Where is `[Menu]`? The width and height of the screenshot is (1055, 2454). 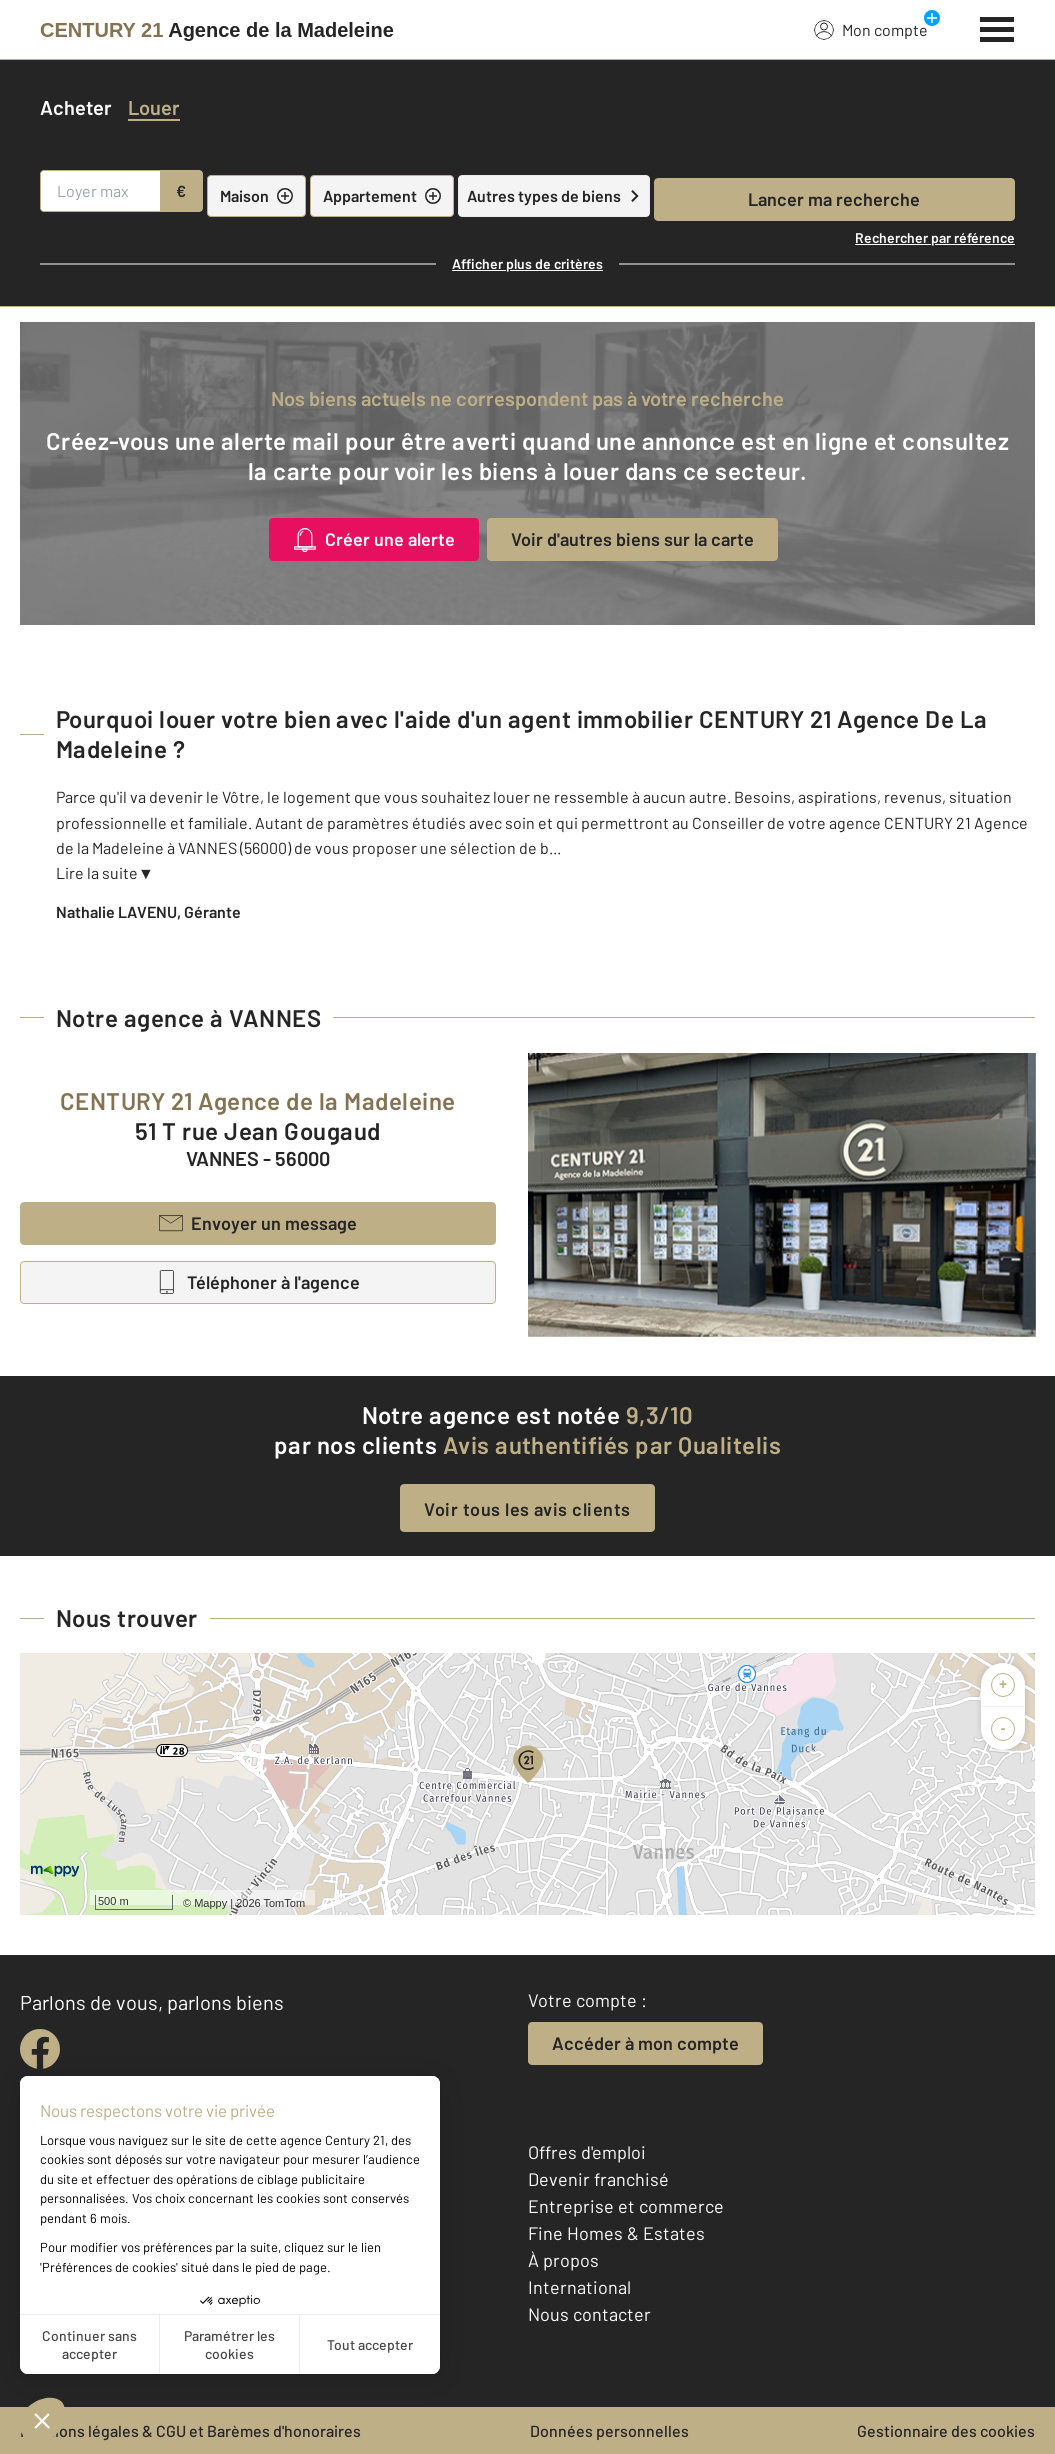
[Menu] is located at coordinates (997, 27).